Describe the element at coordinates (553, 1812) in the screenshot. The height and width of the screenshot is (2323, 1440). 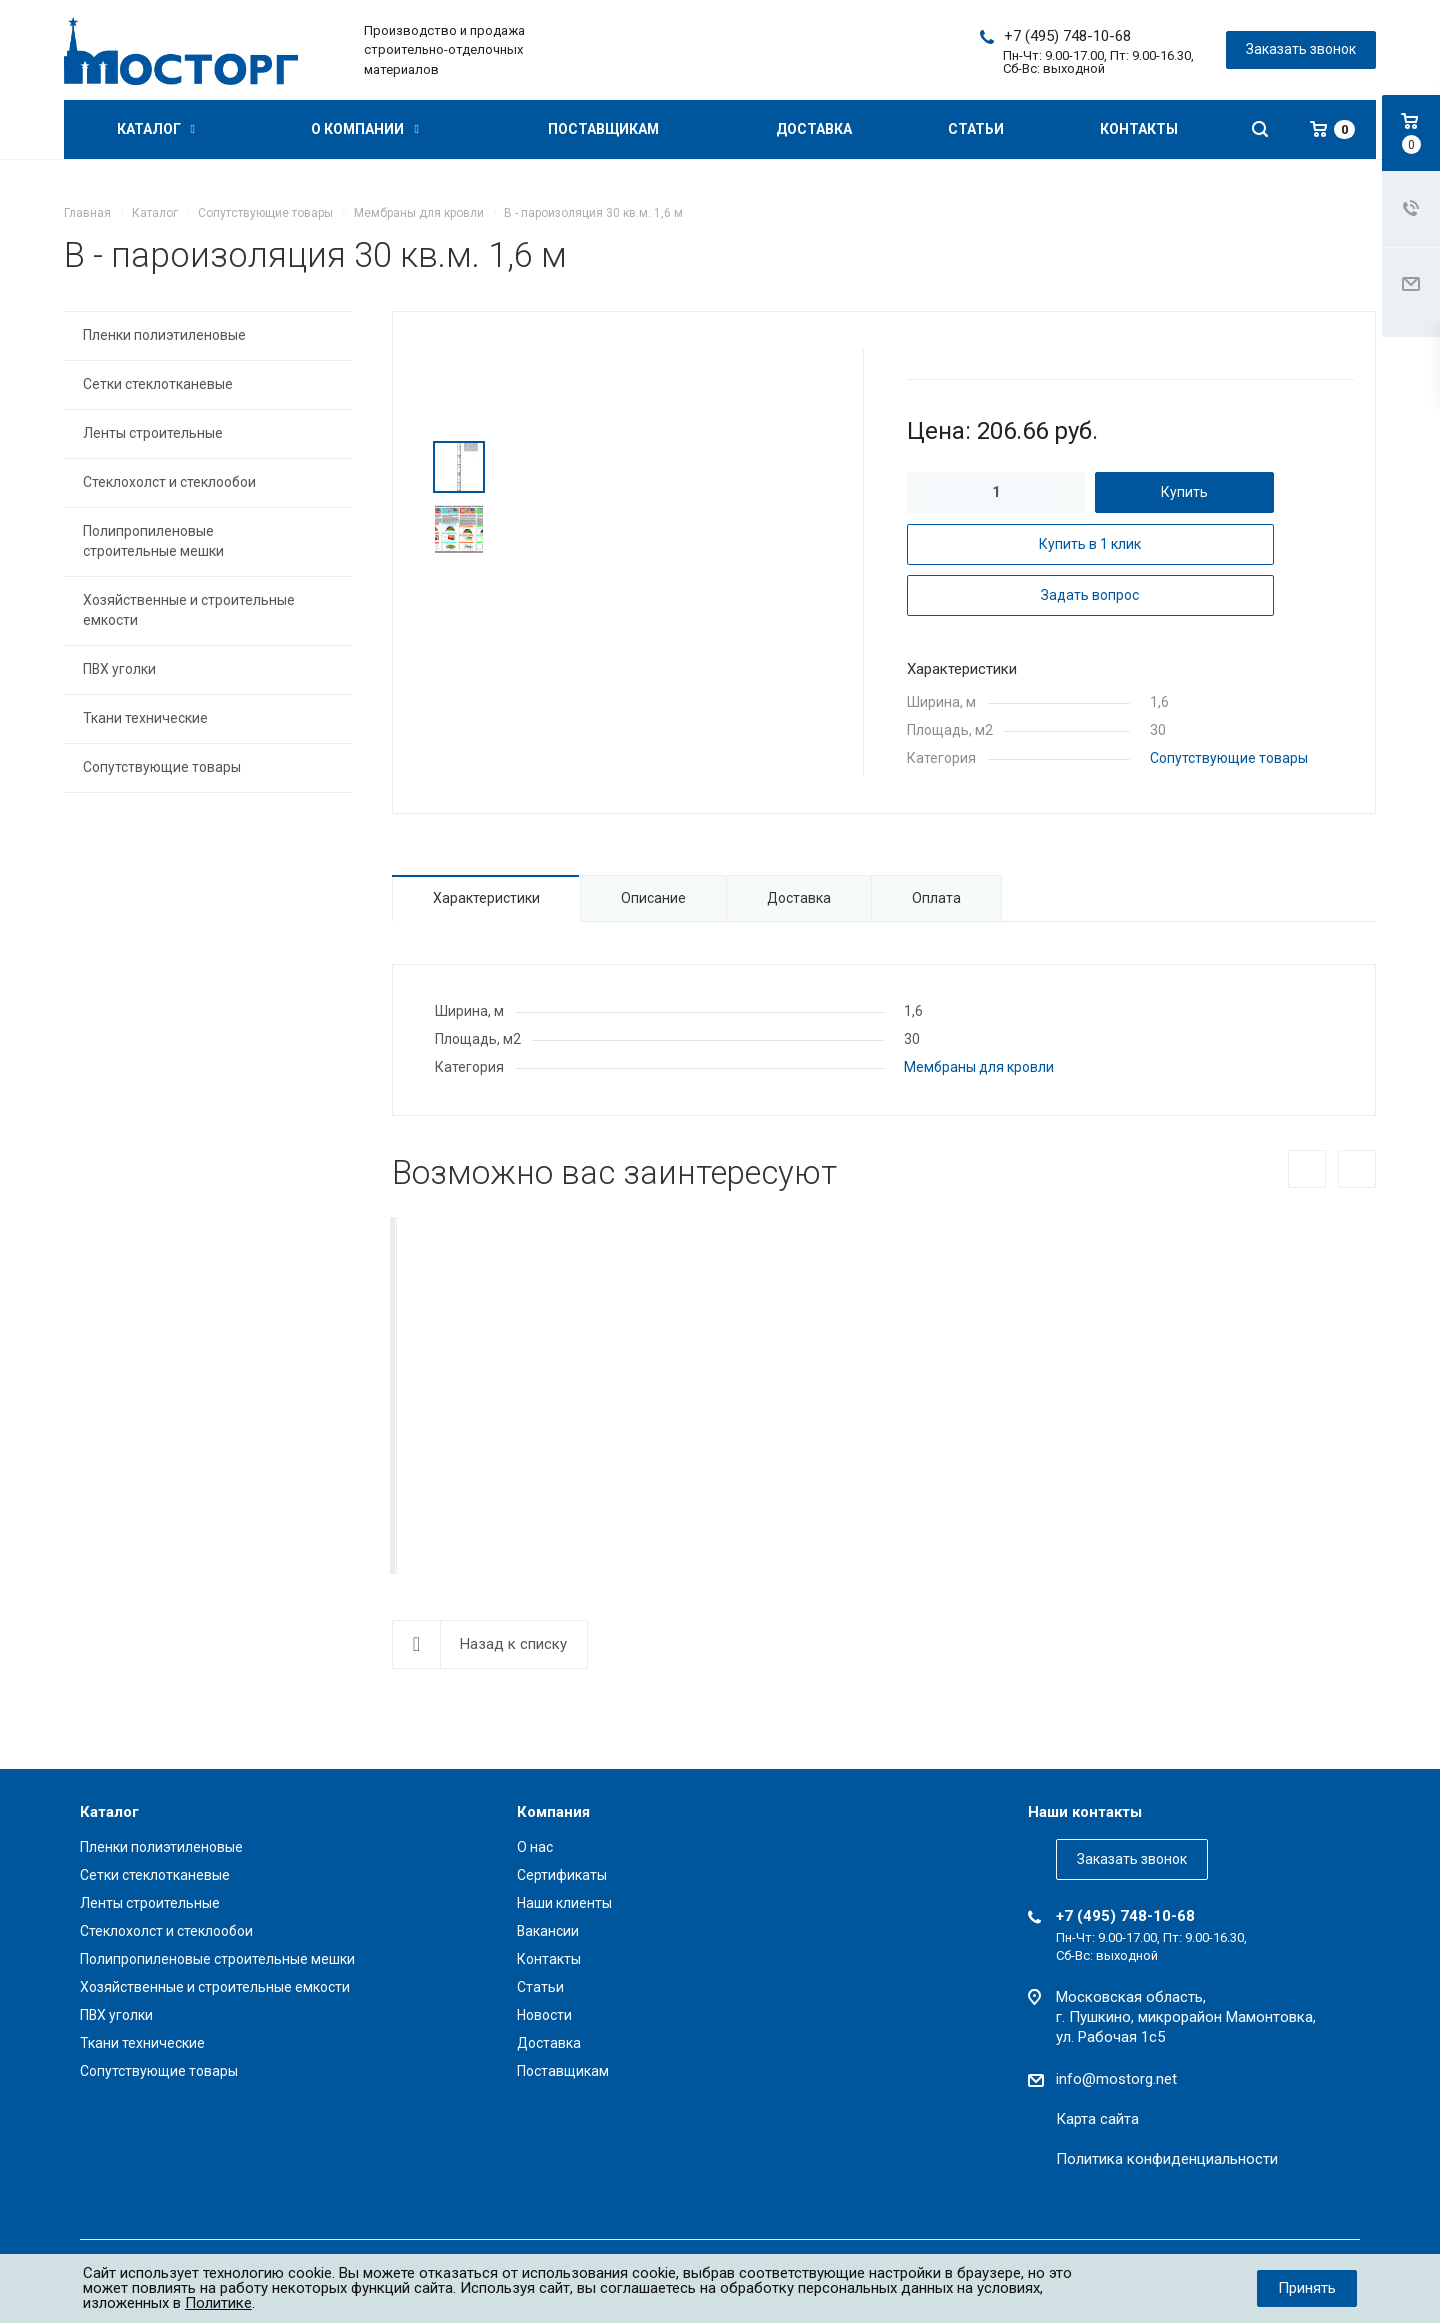
I see `Компания` at that location.